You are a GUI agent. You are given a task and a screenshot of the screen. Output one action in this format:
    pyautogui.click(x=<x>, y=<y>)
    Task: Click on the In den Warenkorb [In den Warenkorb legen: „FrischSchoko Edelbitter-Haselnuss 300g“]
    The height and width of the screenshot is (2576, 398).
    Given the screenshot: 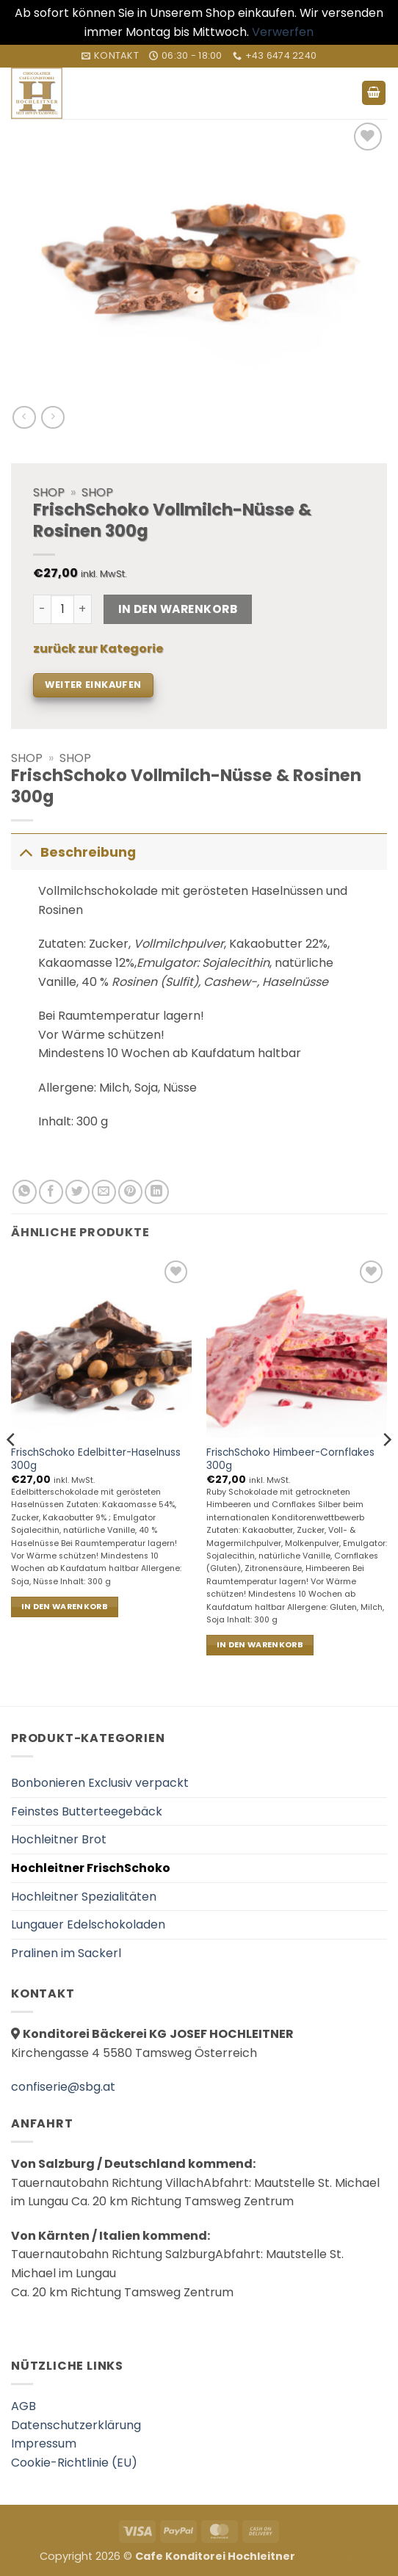 What is the action you would take?
    pyautogui.click(x=64, y=1606)
    